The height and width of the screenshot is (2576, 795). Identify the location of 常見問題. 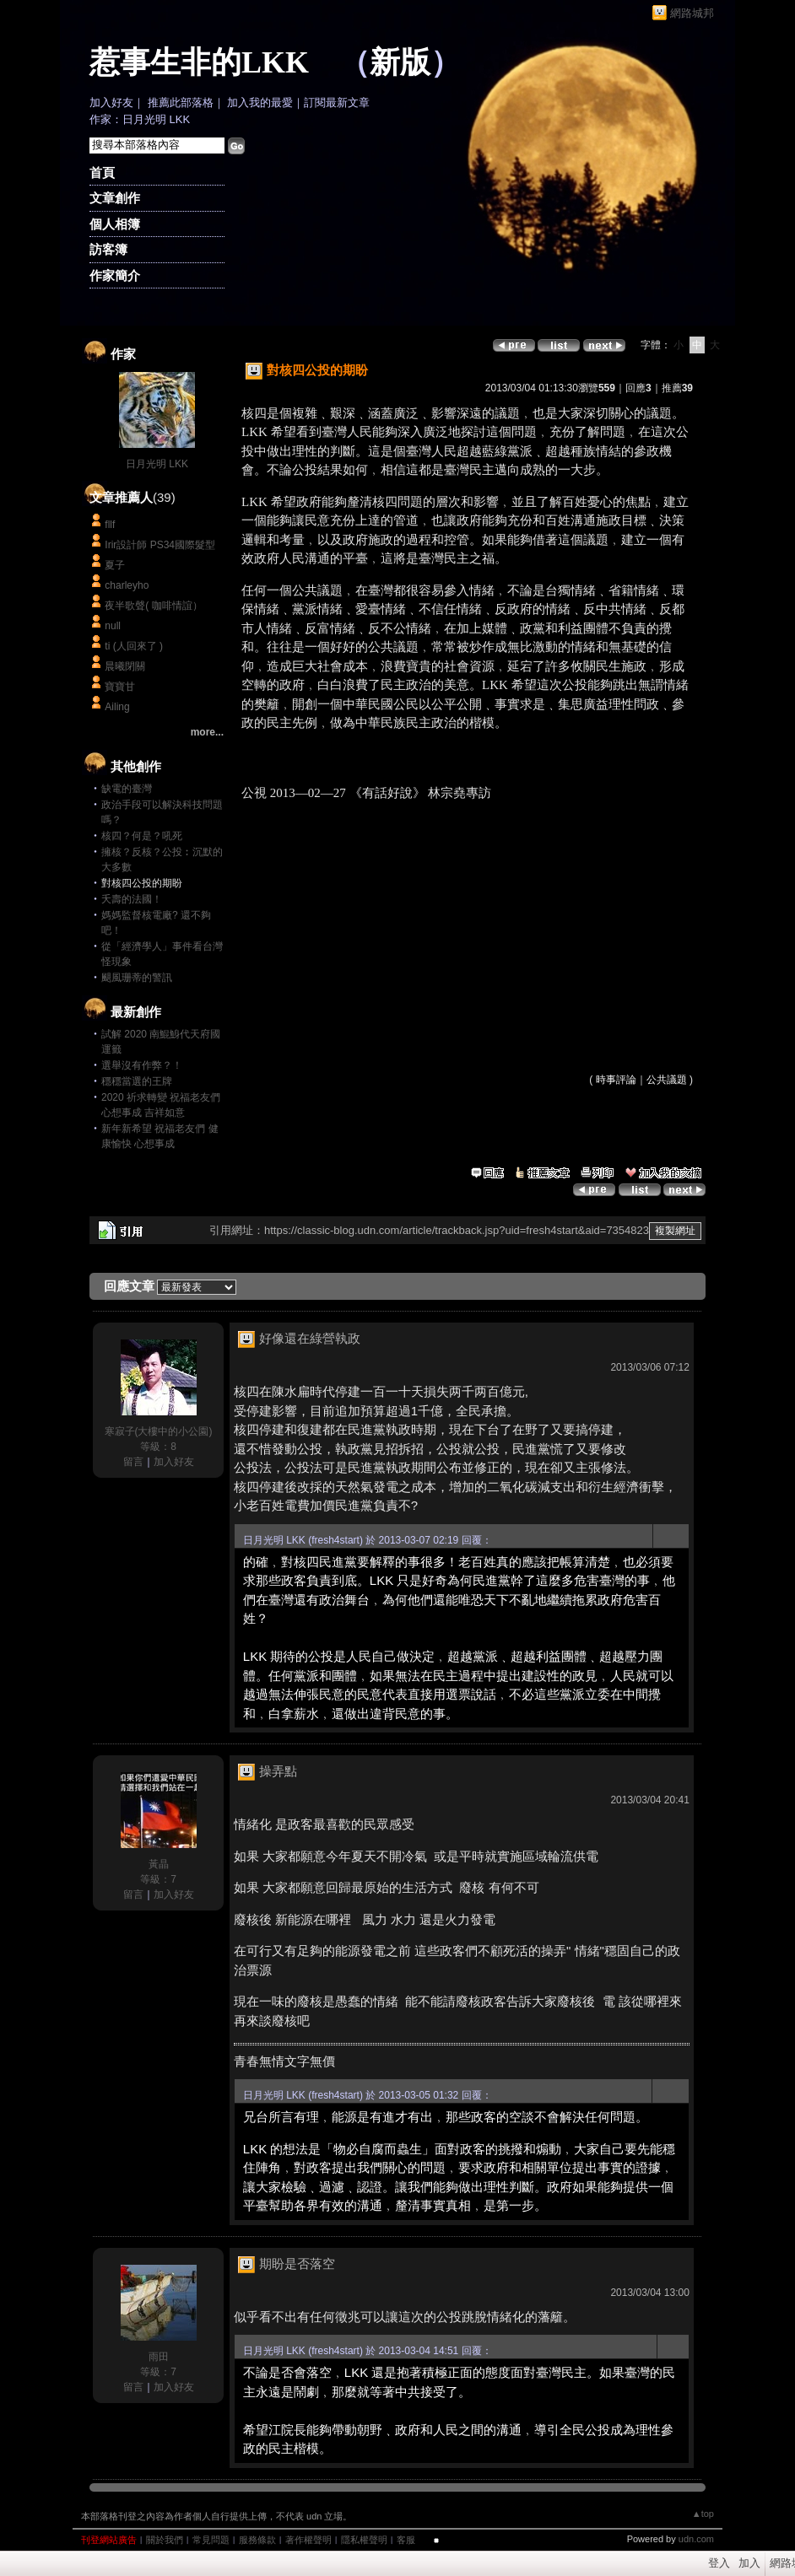
(211, 2540).